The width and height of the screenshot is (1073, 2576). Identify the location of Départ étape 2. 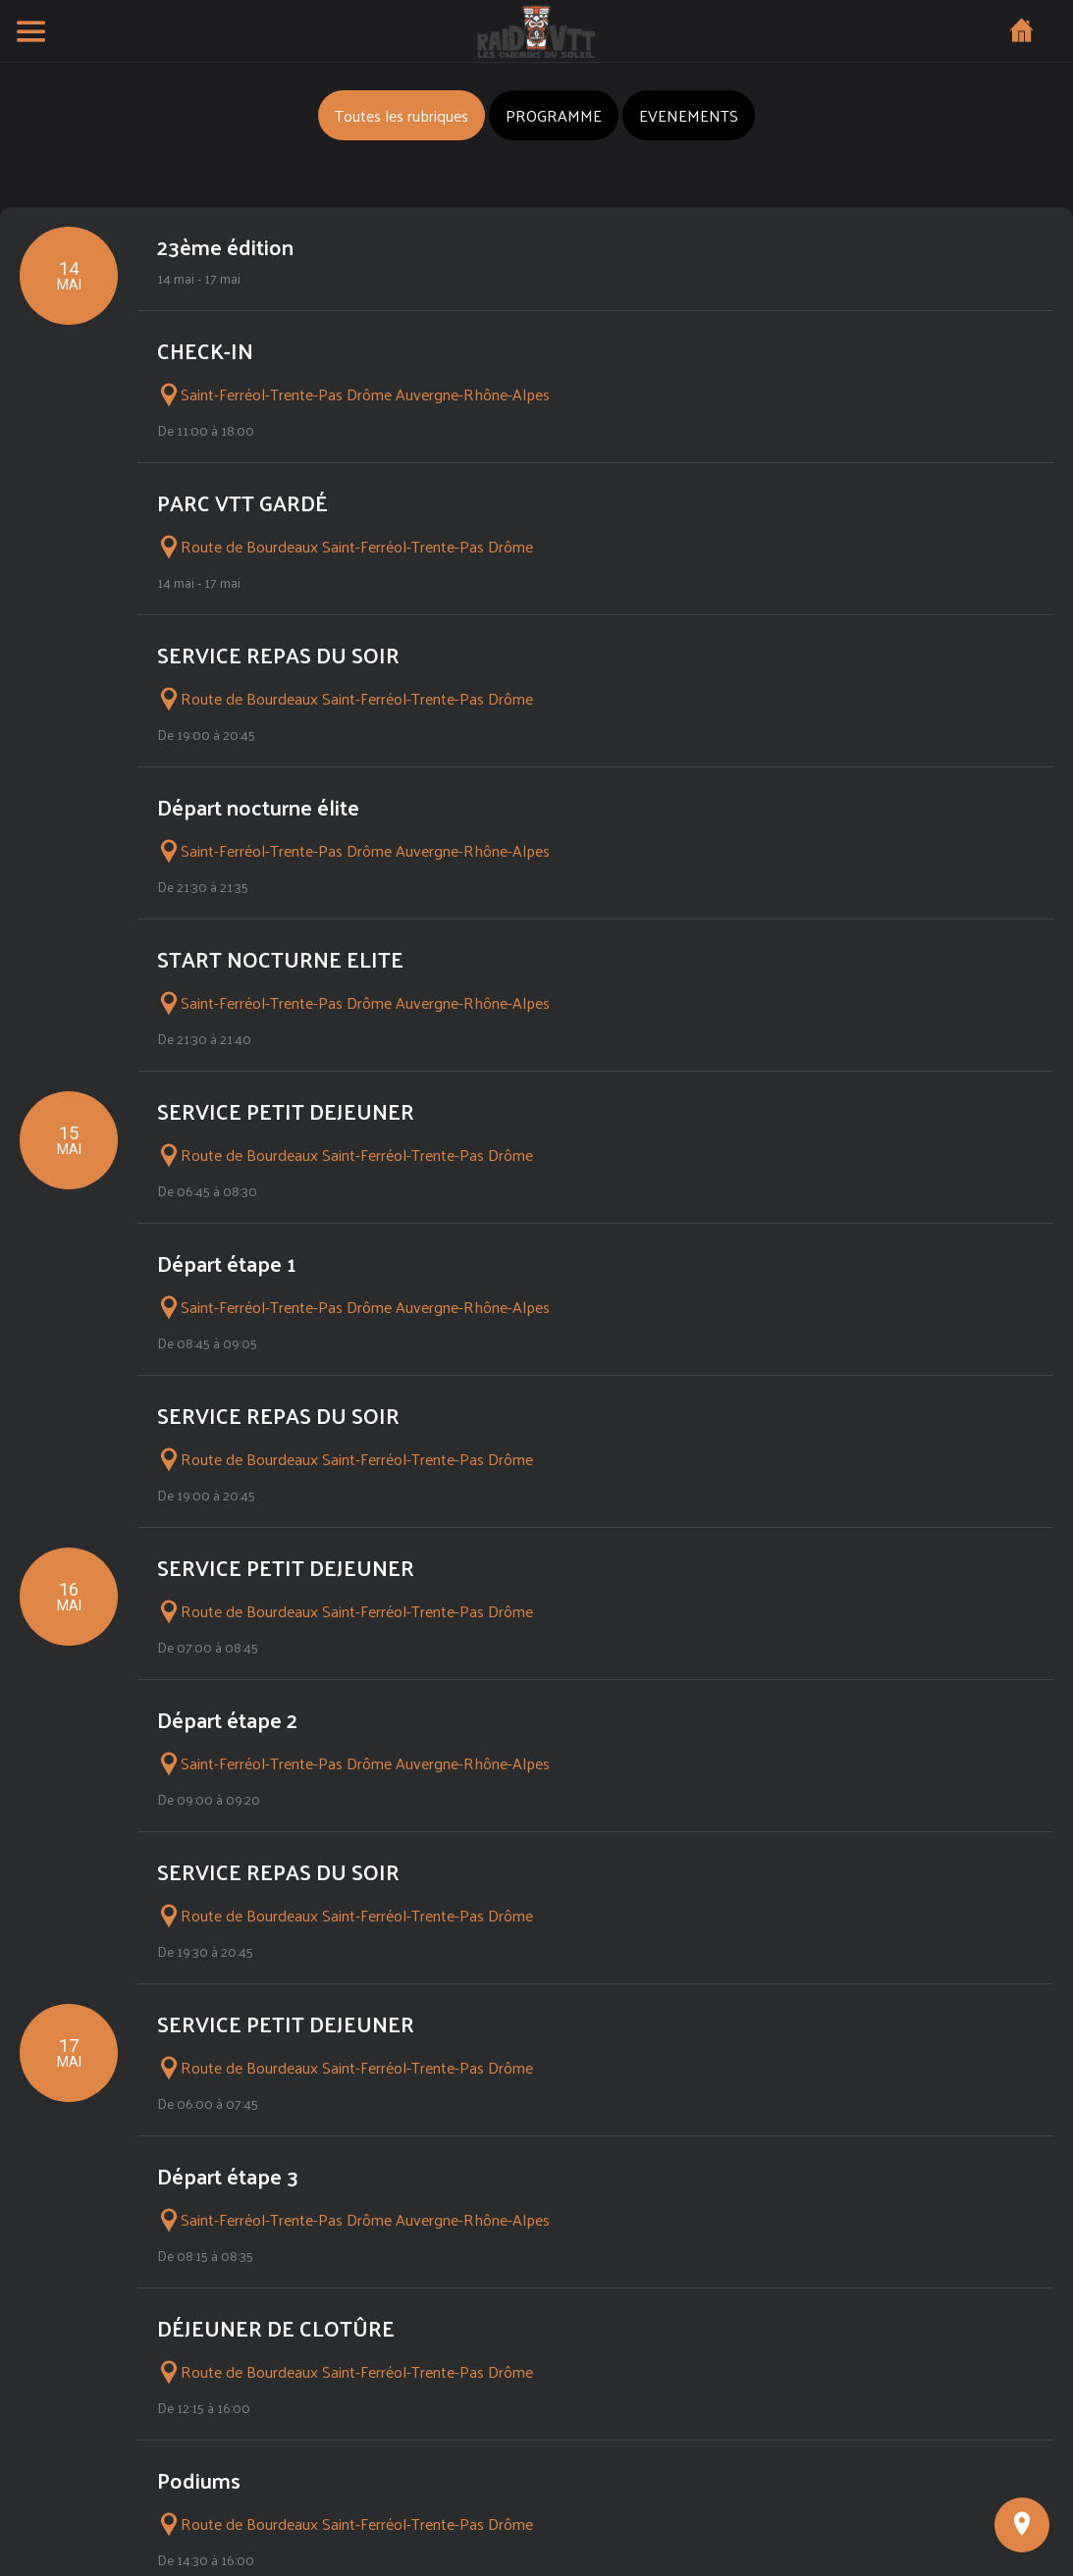
(227, 1719).